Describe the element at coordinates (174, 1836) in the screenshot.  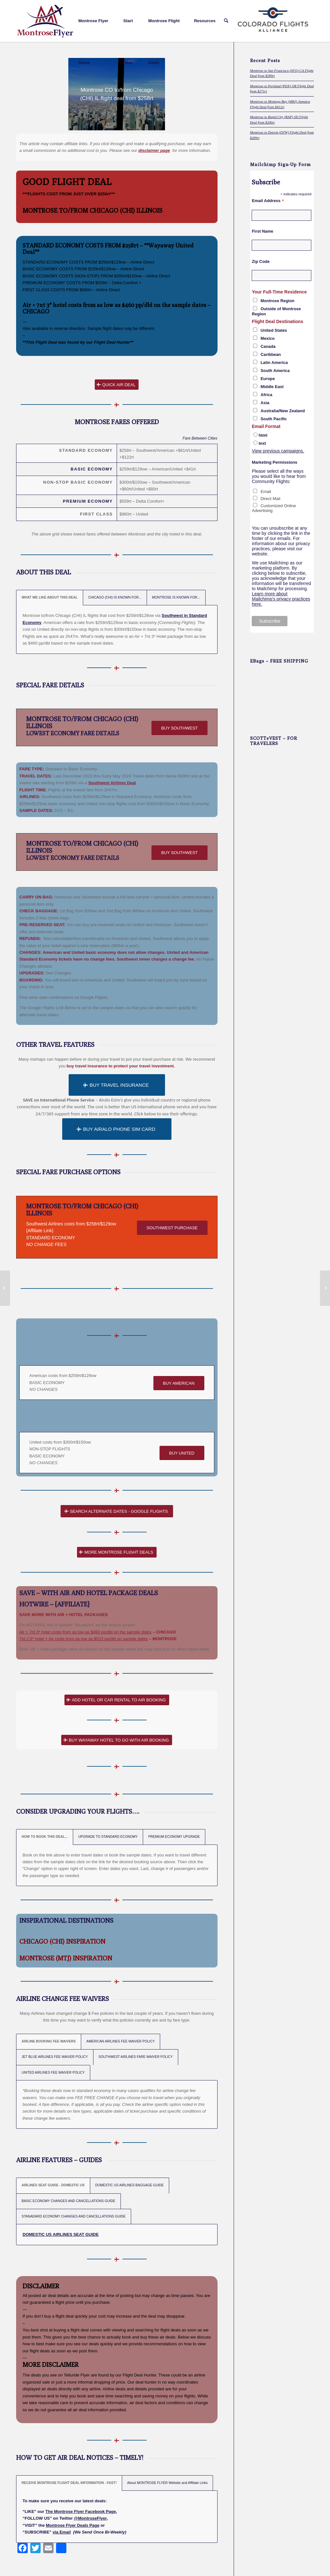
I see `PREMIUM ECONOMY UPGRADE [tab]` at that location.